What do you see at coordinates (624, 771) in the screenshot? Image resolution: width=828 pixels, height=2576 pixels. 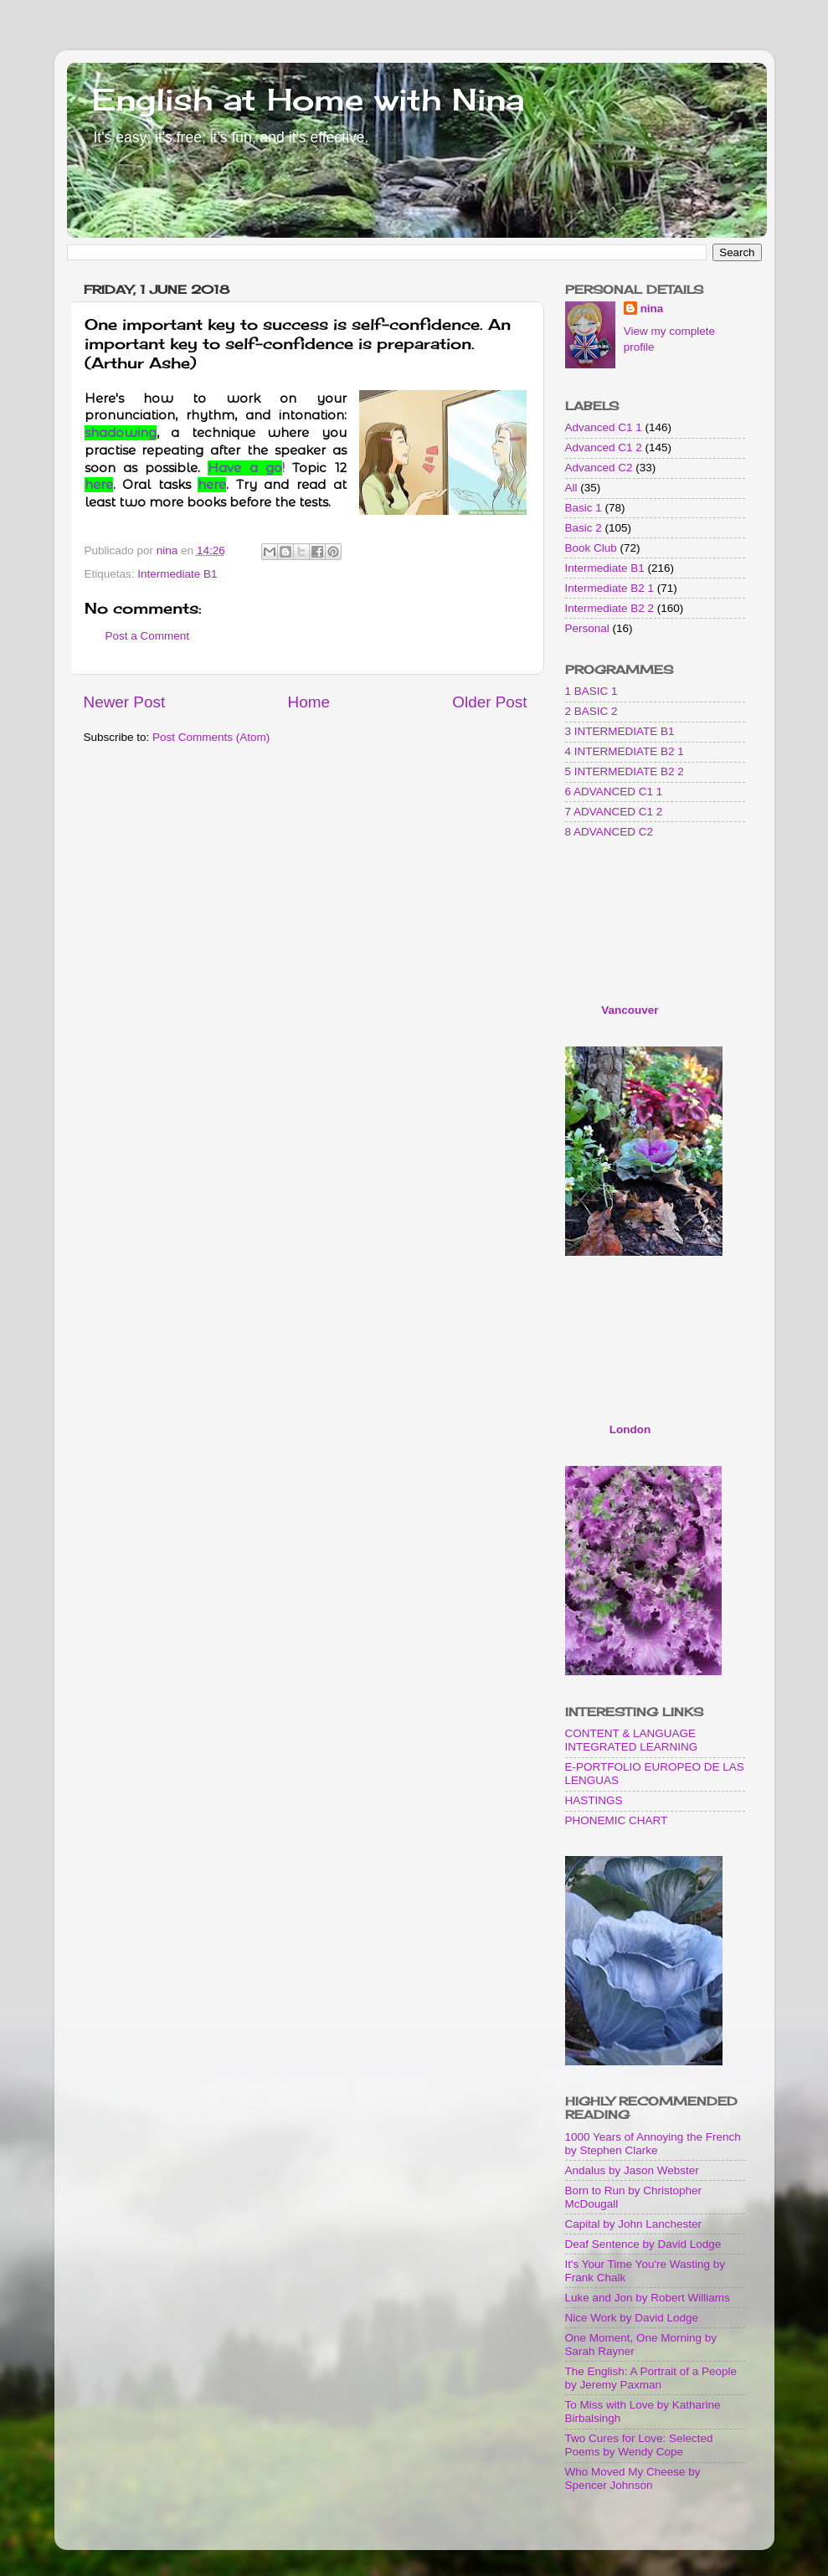 I see `5 INTERMEDIATE B2 2` at bounding box center [624, 771].